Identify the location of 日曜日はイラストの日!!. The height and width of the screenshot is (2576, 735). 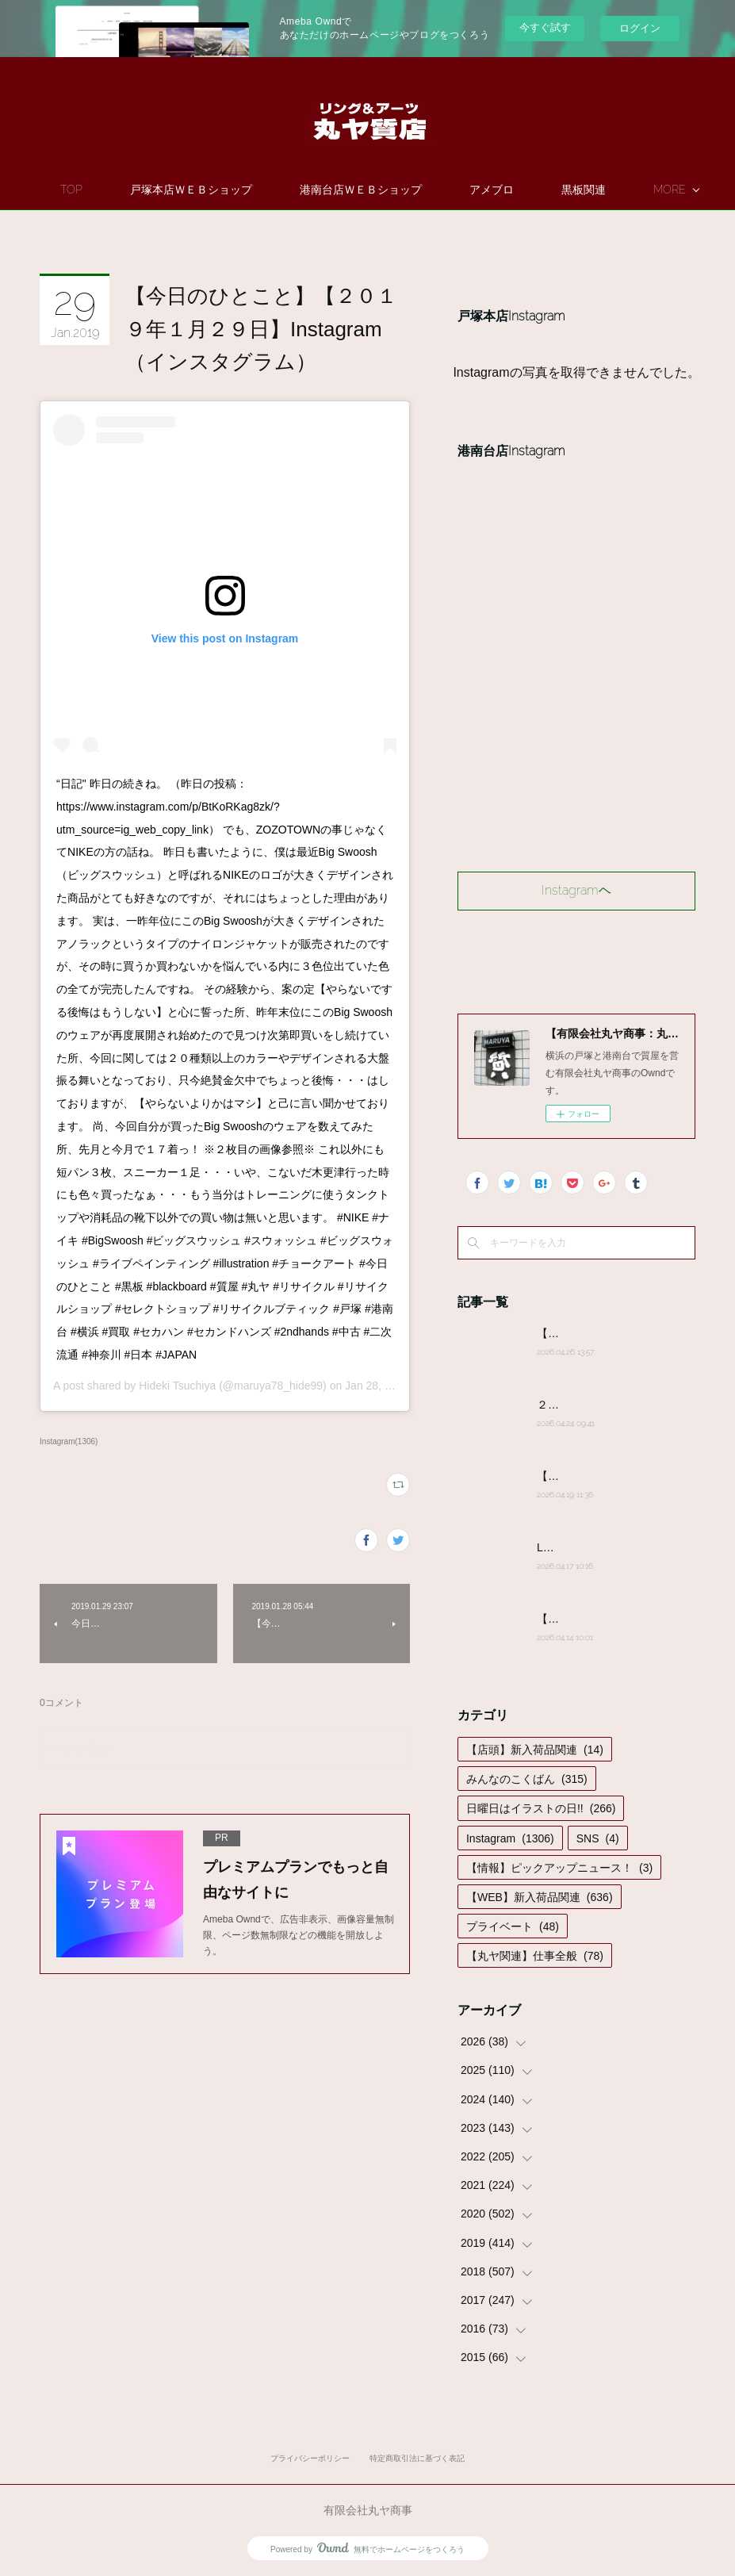
(540, 1808).